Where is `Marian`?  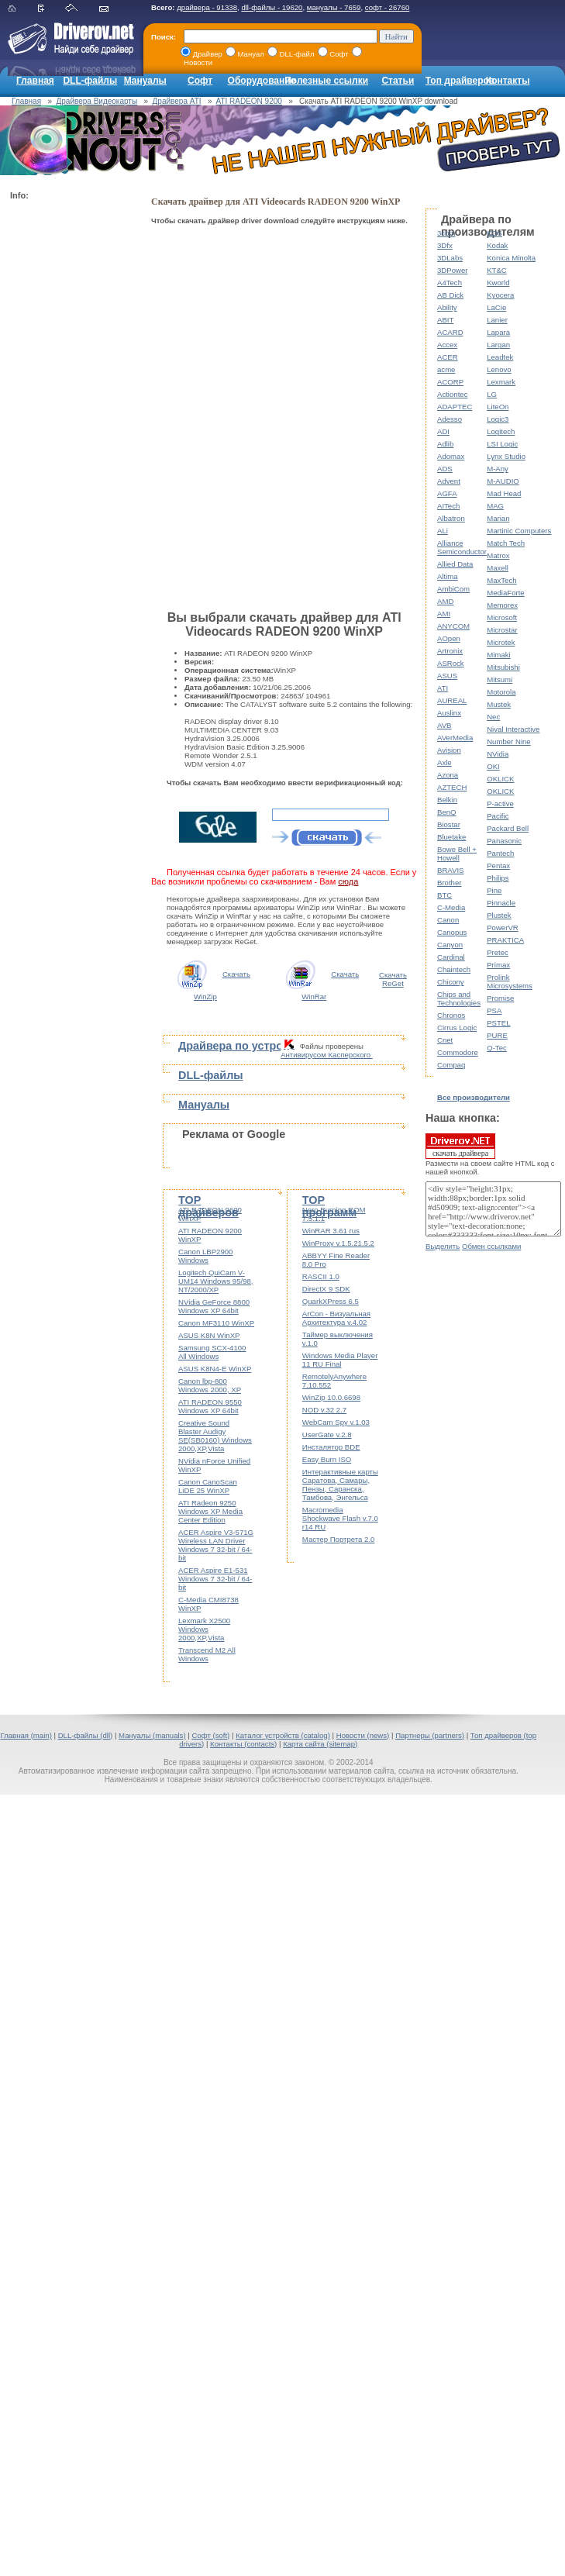 Marian is located at coordinates (498, 518).